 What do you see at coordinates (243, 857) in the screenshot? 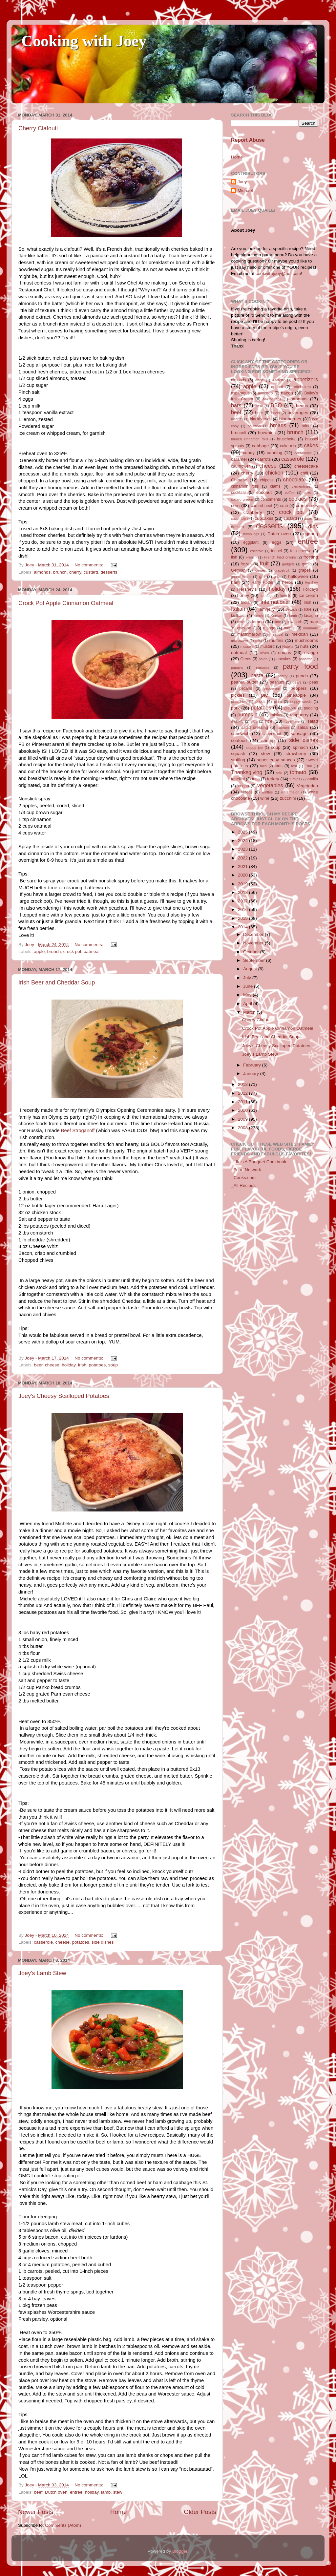
I see `2022` at bounding box center [243, 857].